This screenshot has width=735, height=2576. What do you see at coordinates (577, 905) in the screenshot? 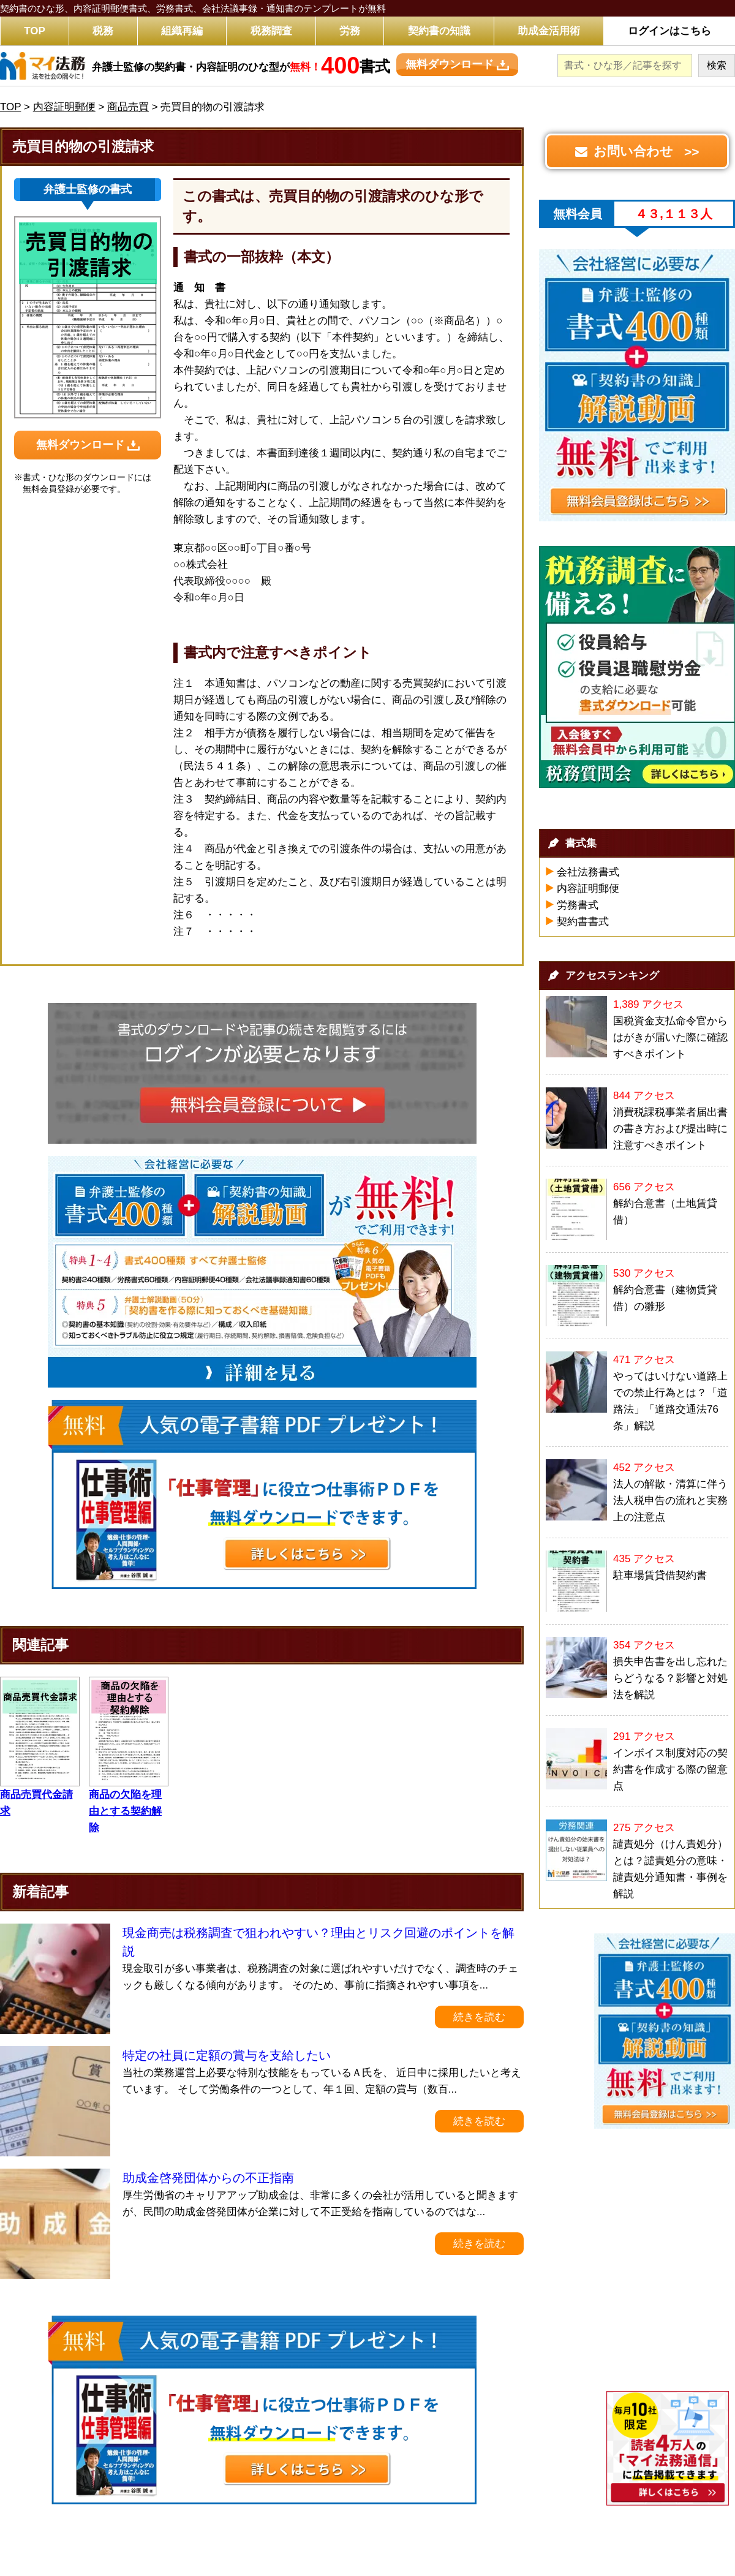
I see `労務書式` at bounding box center [577, 905].